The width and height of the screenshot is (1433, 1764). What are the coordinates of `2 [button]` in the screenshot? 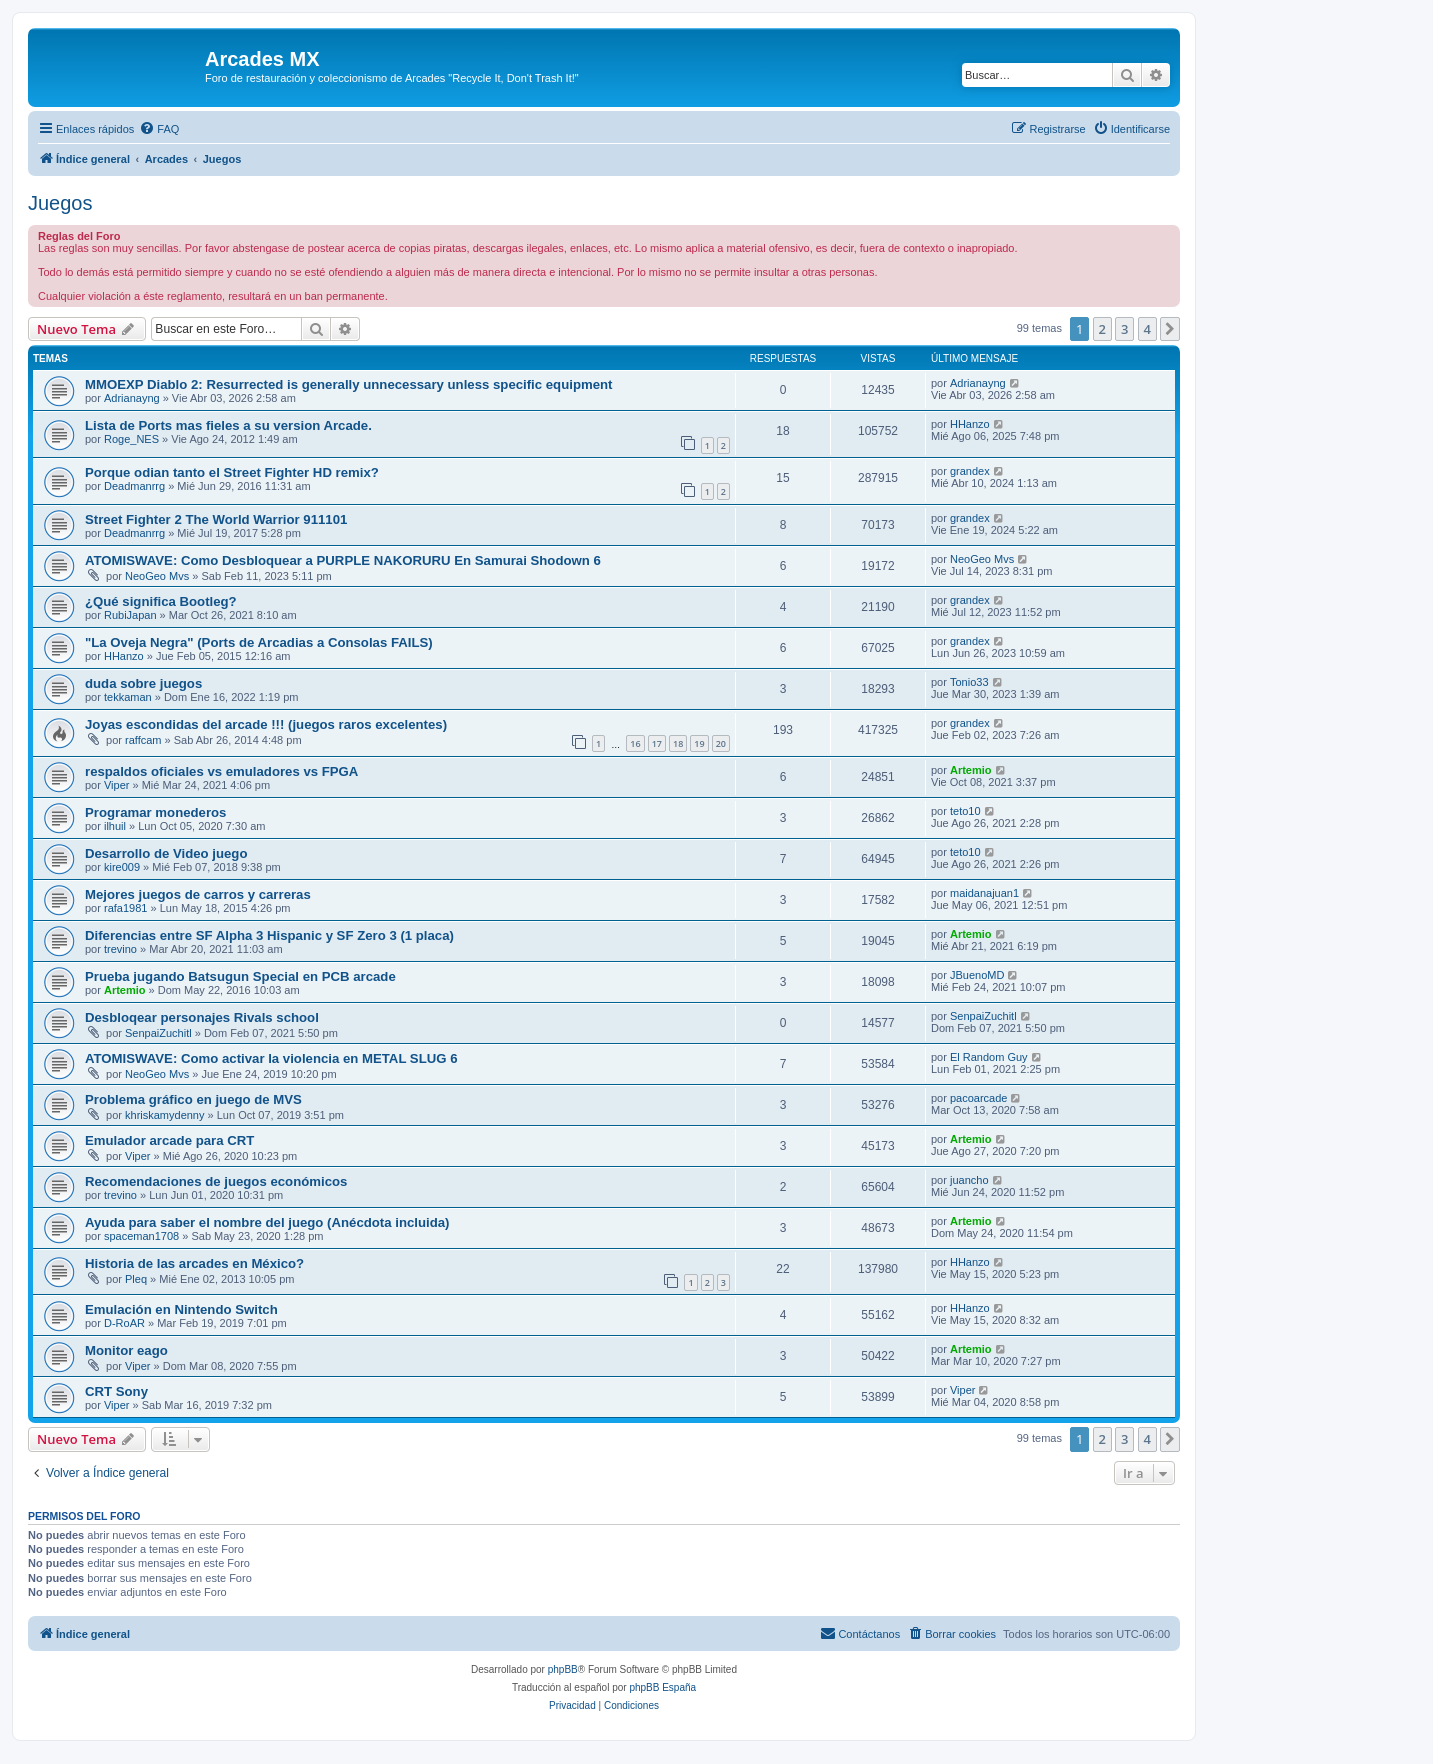 It's located at (1102, 329).